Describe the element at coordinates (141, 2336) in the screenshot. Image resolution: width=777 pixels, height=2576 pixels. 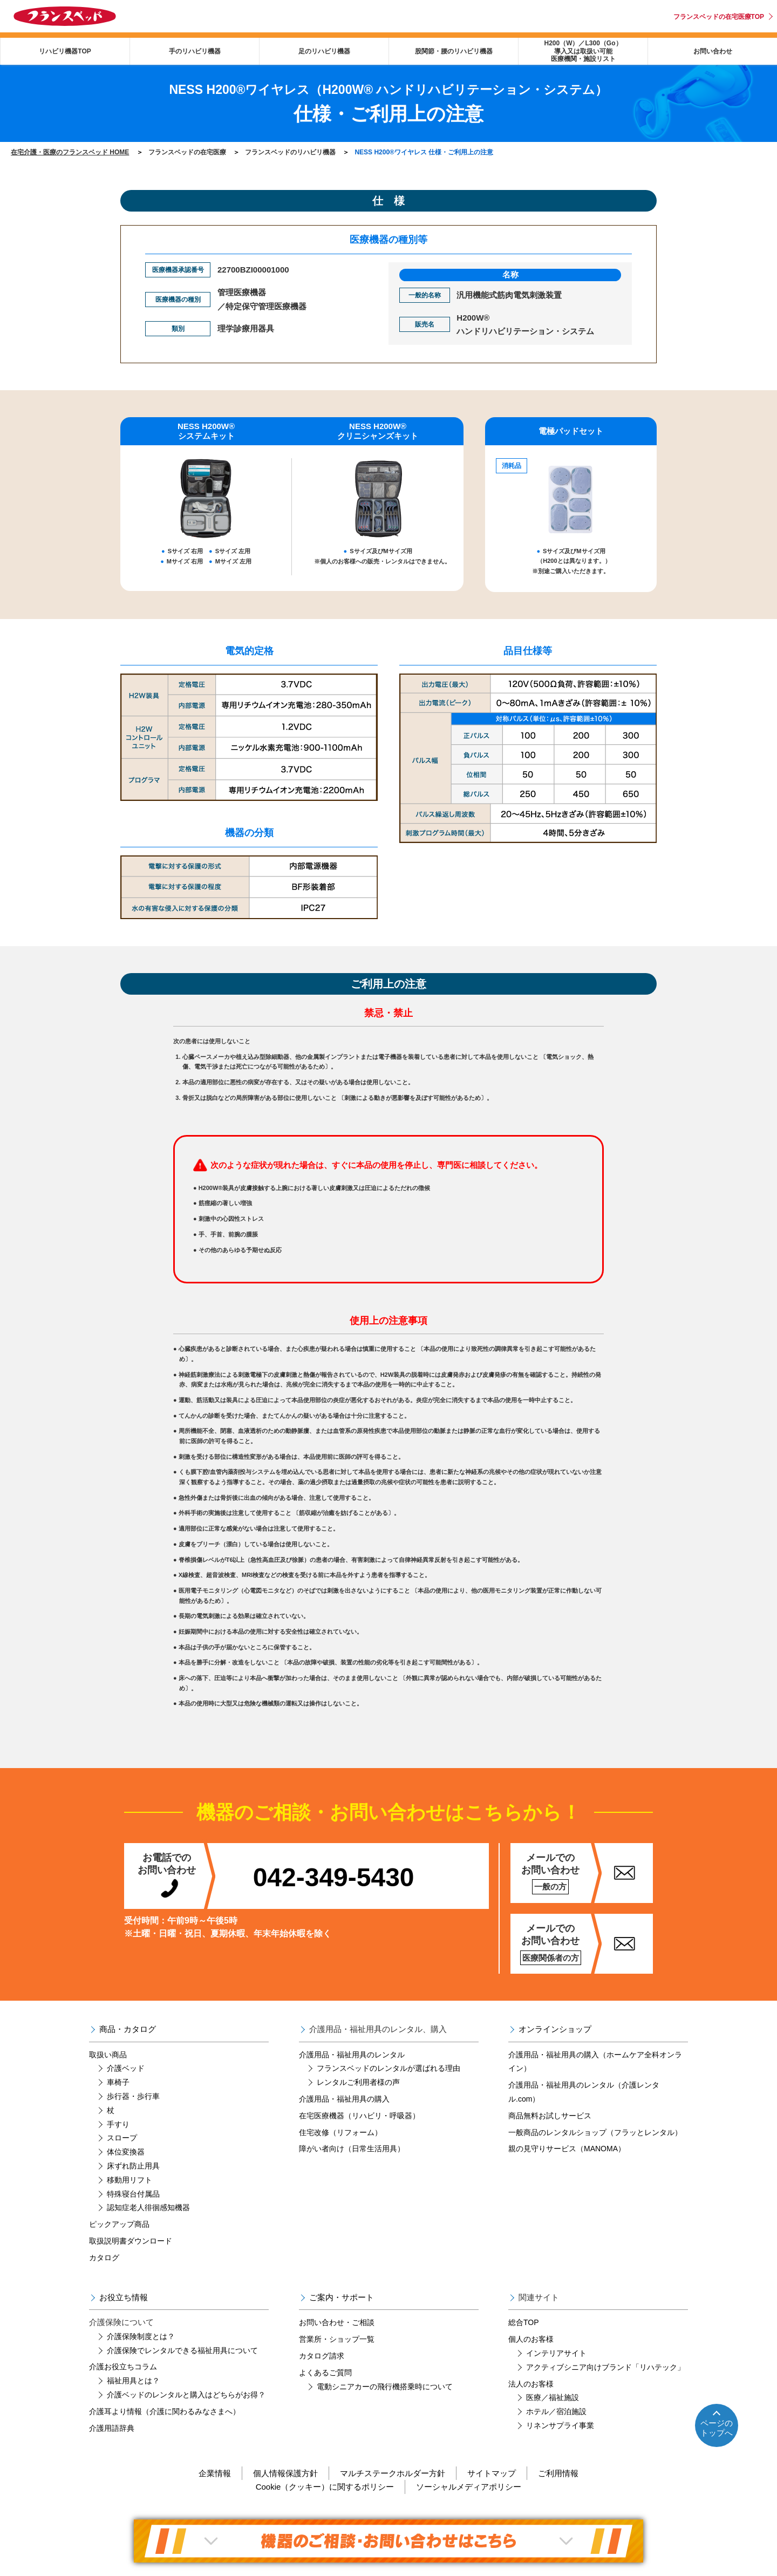
I see `介護保険制度とは？` at that location.